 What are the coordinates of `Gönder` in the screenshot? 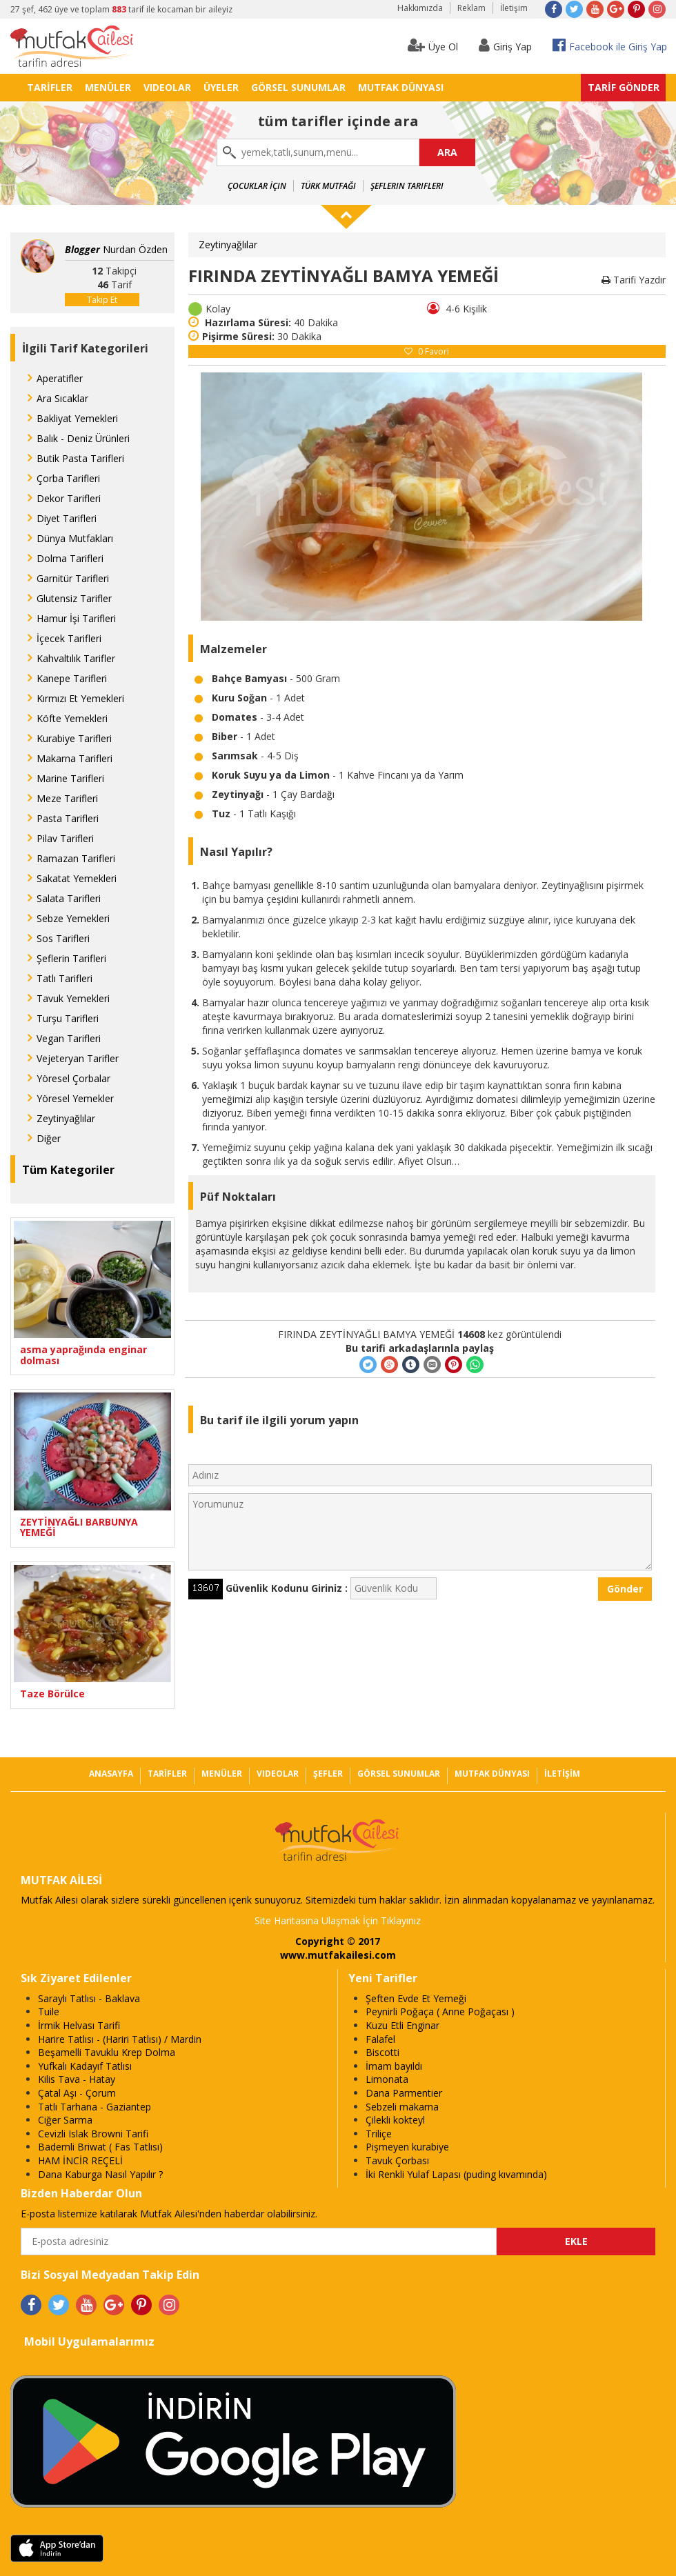 It's located at (625, 1588).